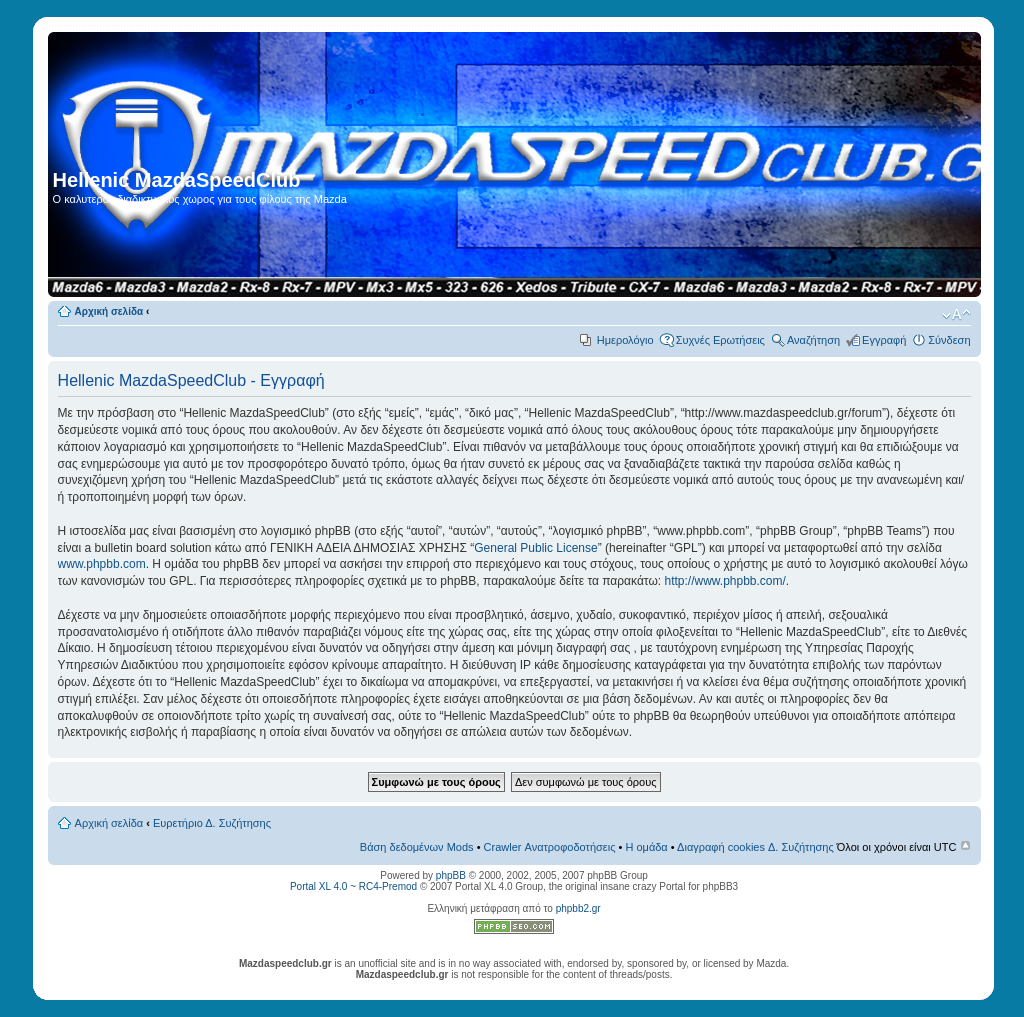 This screenshot has width=1024, height=1017. Describe the element at coordinates (720, 340) in the screenshot. I see `Συχνές Ερωτήσεις` at that location.